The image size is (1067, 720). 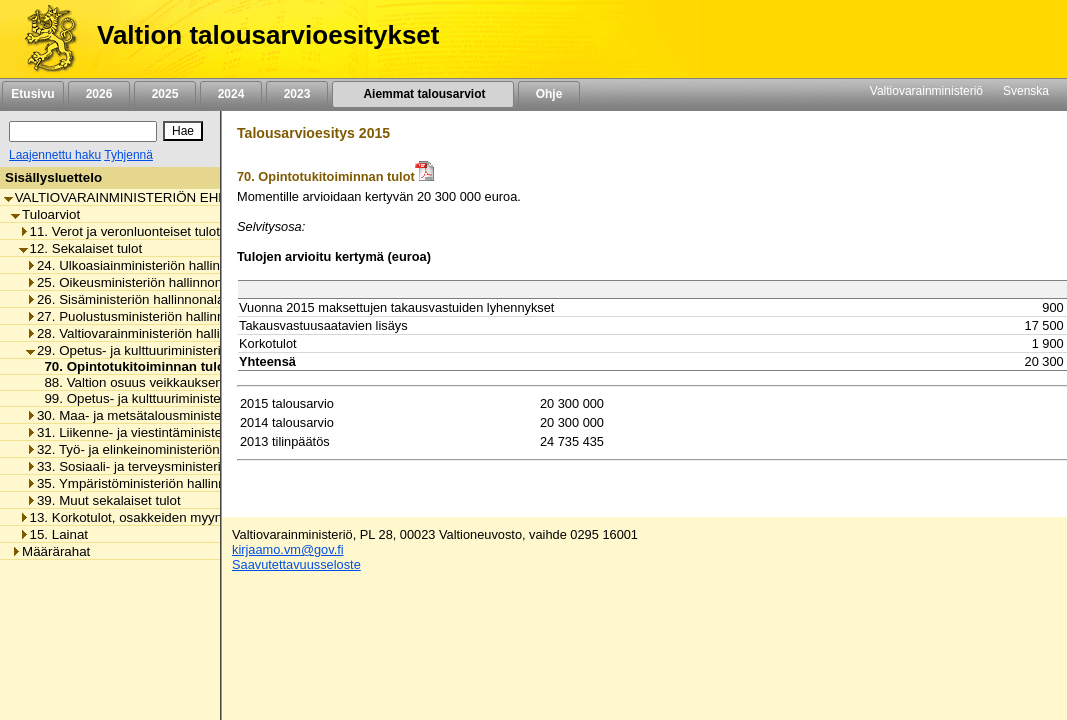 I want to click on 99. Opetus- ja kulttuuriministeriön hallinnonalan muut tulot [listitem], so click(x=210, y=398).